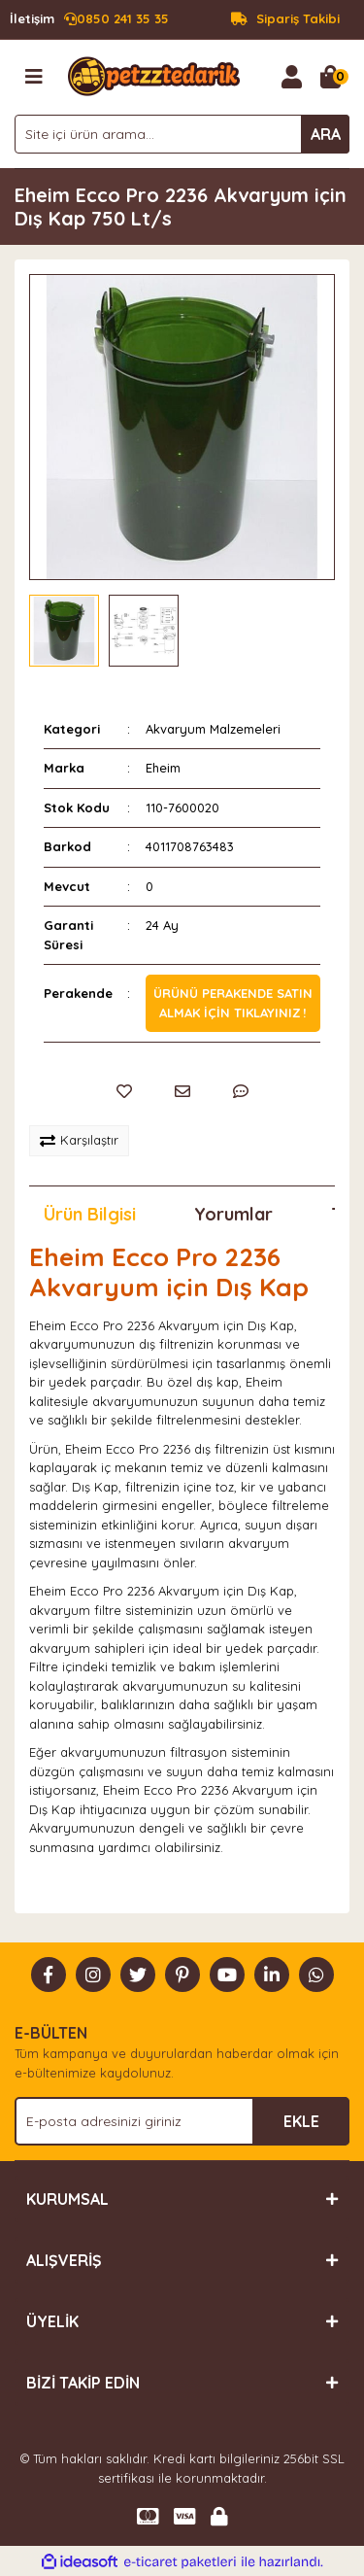 This screenshot has width=364, height=2576. Describe the element at coordinates (301, 2121) in the screenshot. I see `EKLE [Submit]` at that location.